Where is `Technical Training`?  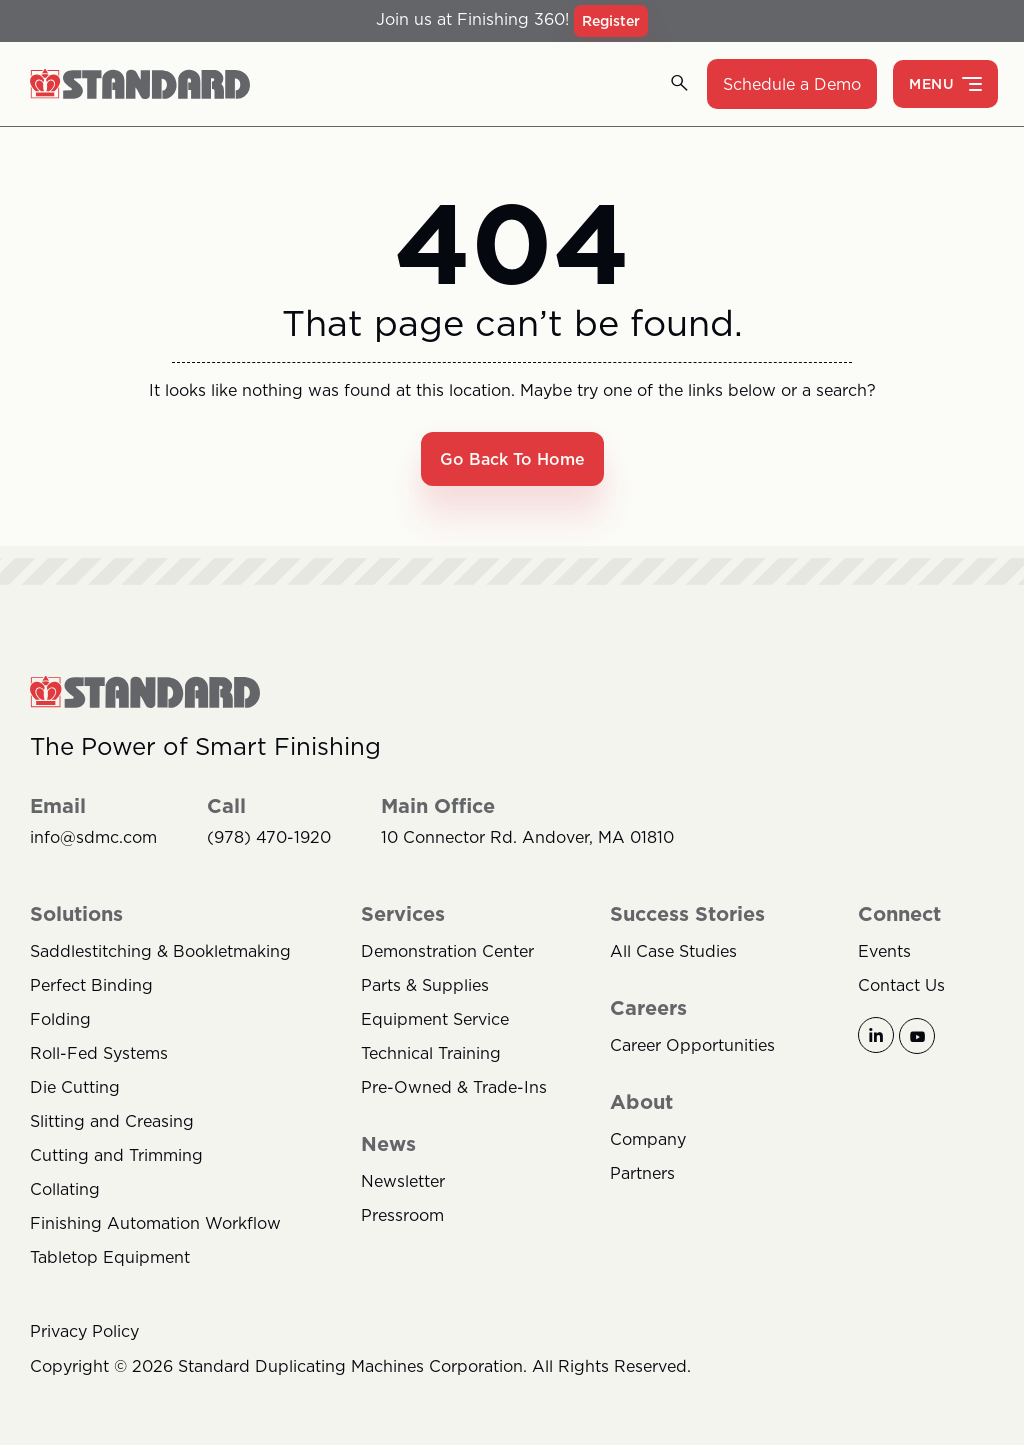
Technical Training is located at coordinates (431, 1053).